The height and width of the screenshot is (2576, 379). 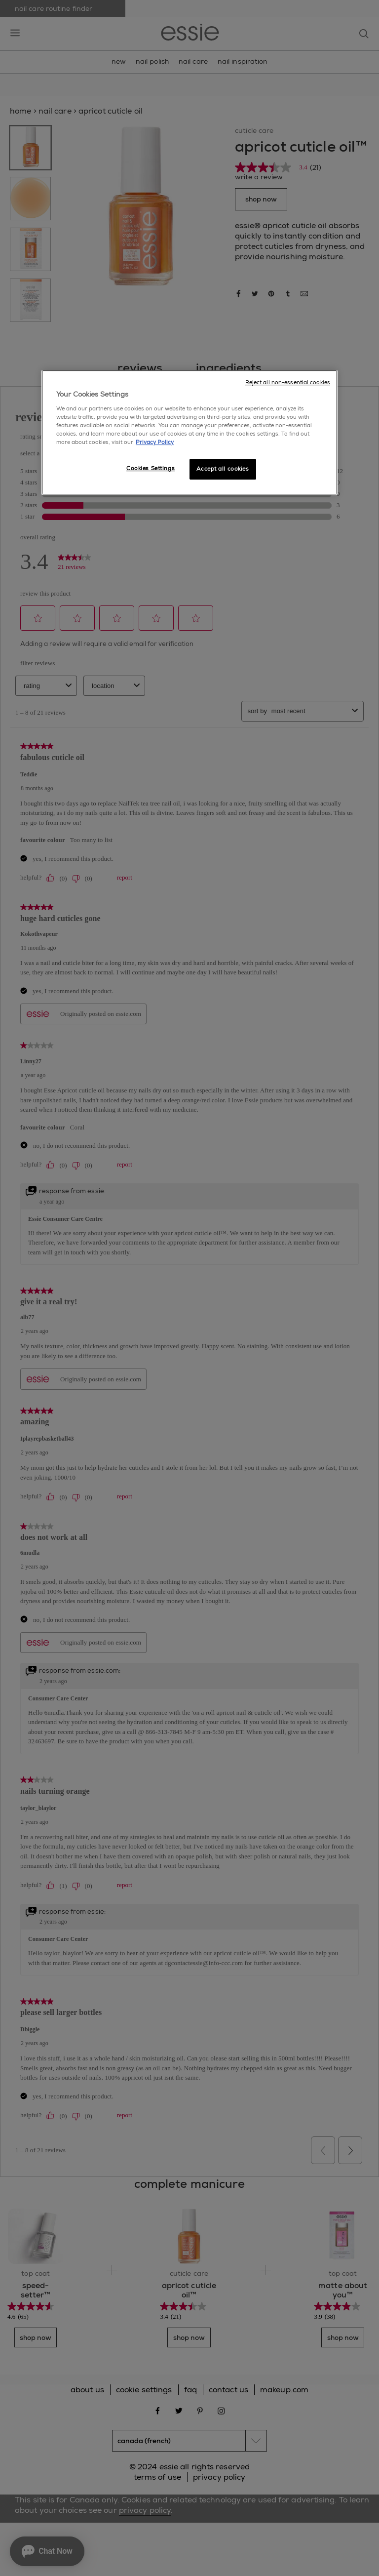 I want to click on [region], so click(x=189, y=432).